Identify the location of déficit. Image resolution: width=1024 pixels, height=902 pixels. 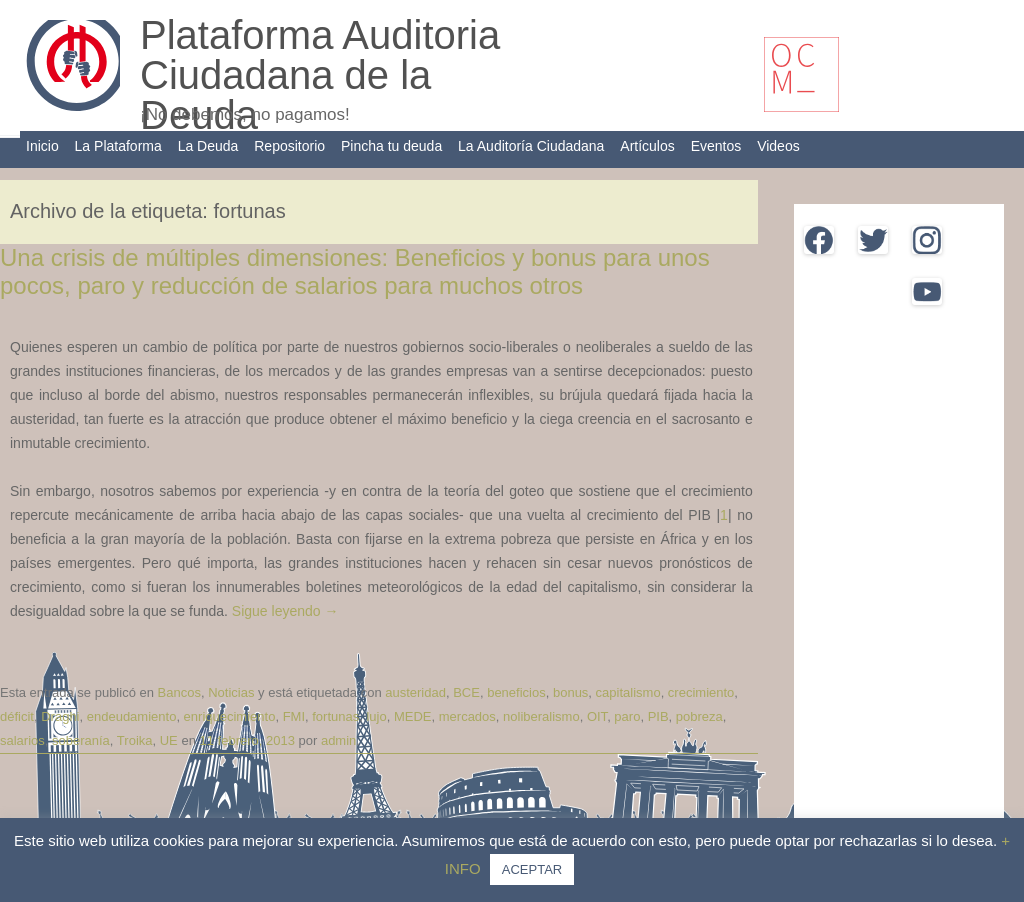
(17, 716).